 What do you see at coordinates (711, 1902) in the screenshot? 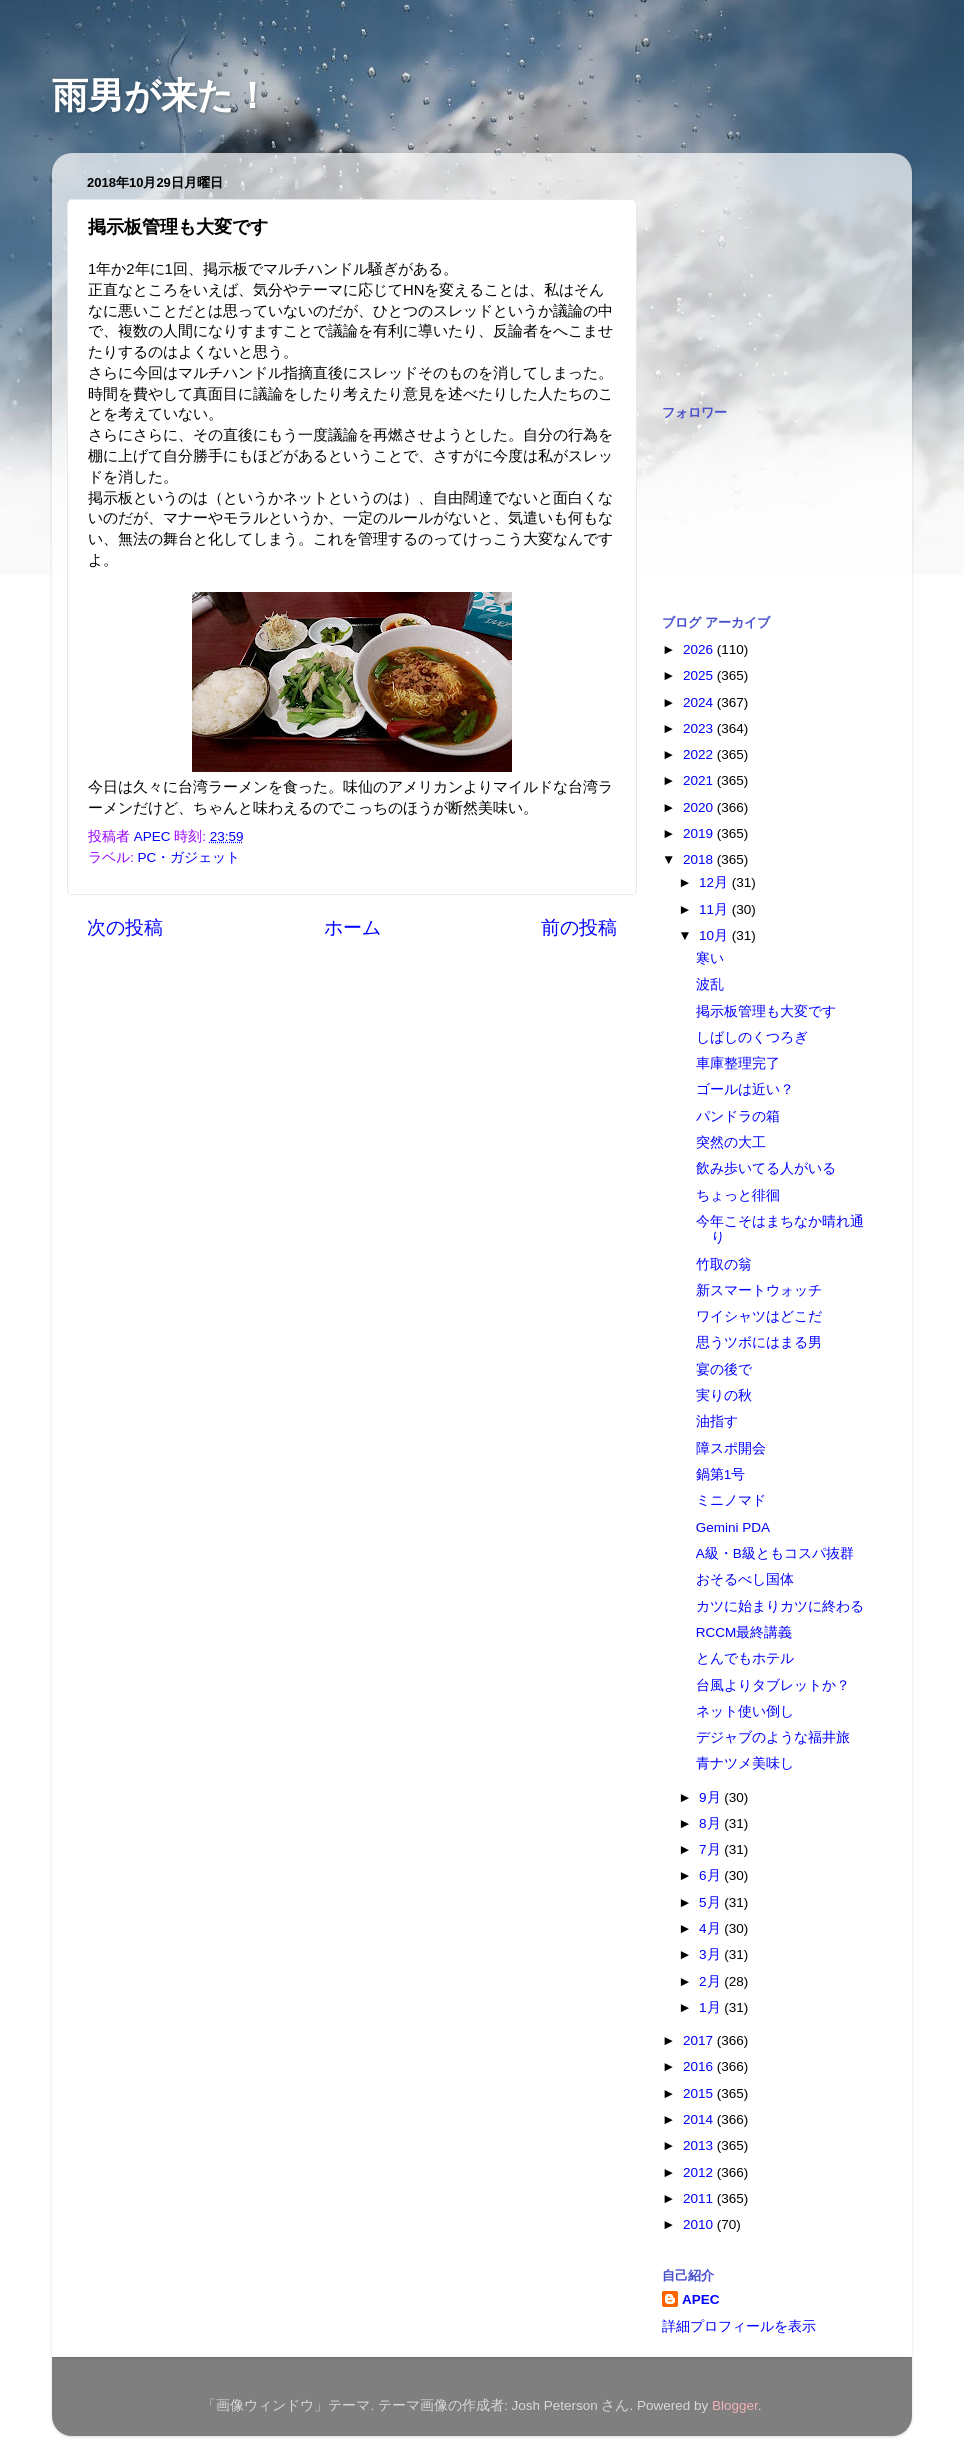
I see `5月` at bounding box center [711, 1902].